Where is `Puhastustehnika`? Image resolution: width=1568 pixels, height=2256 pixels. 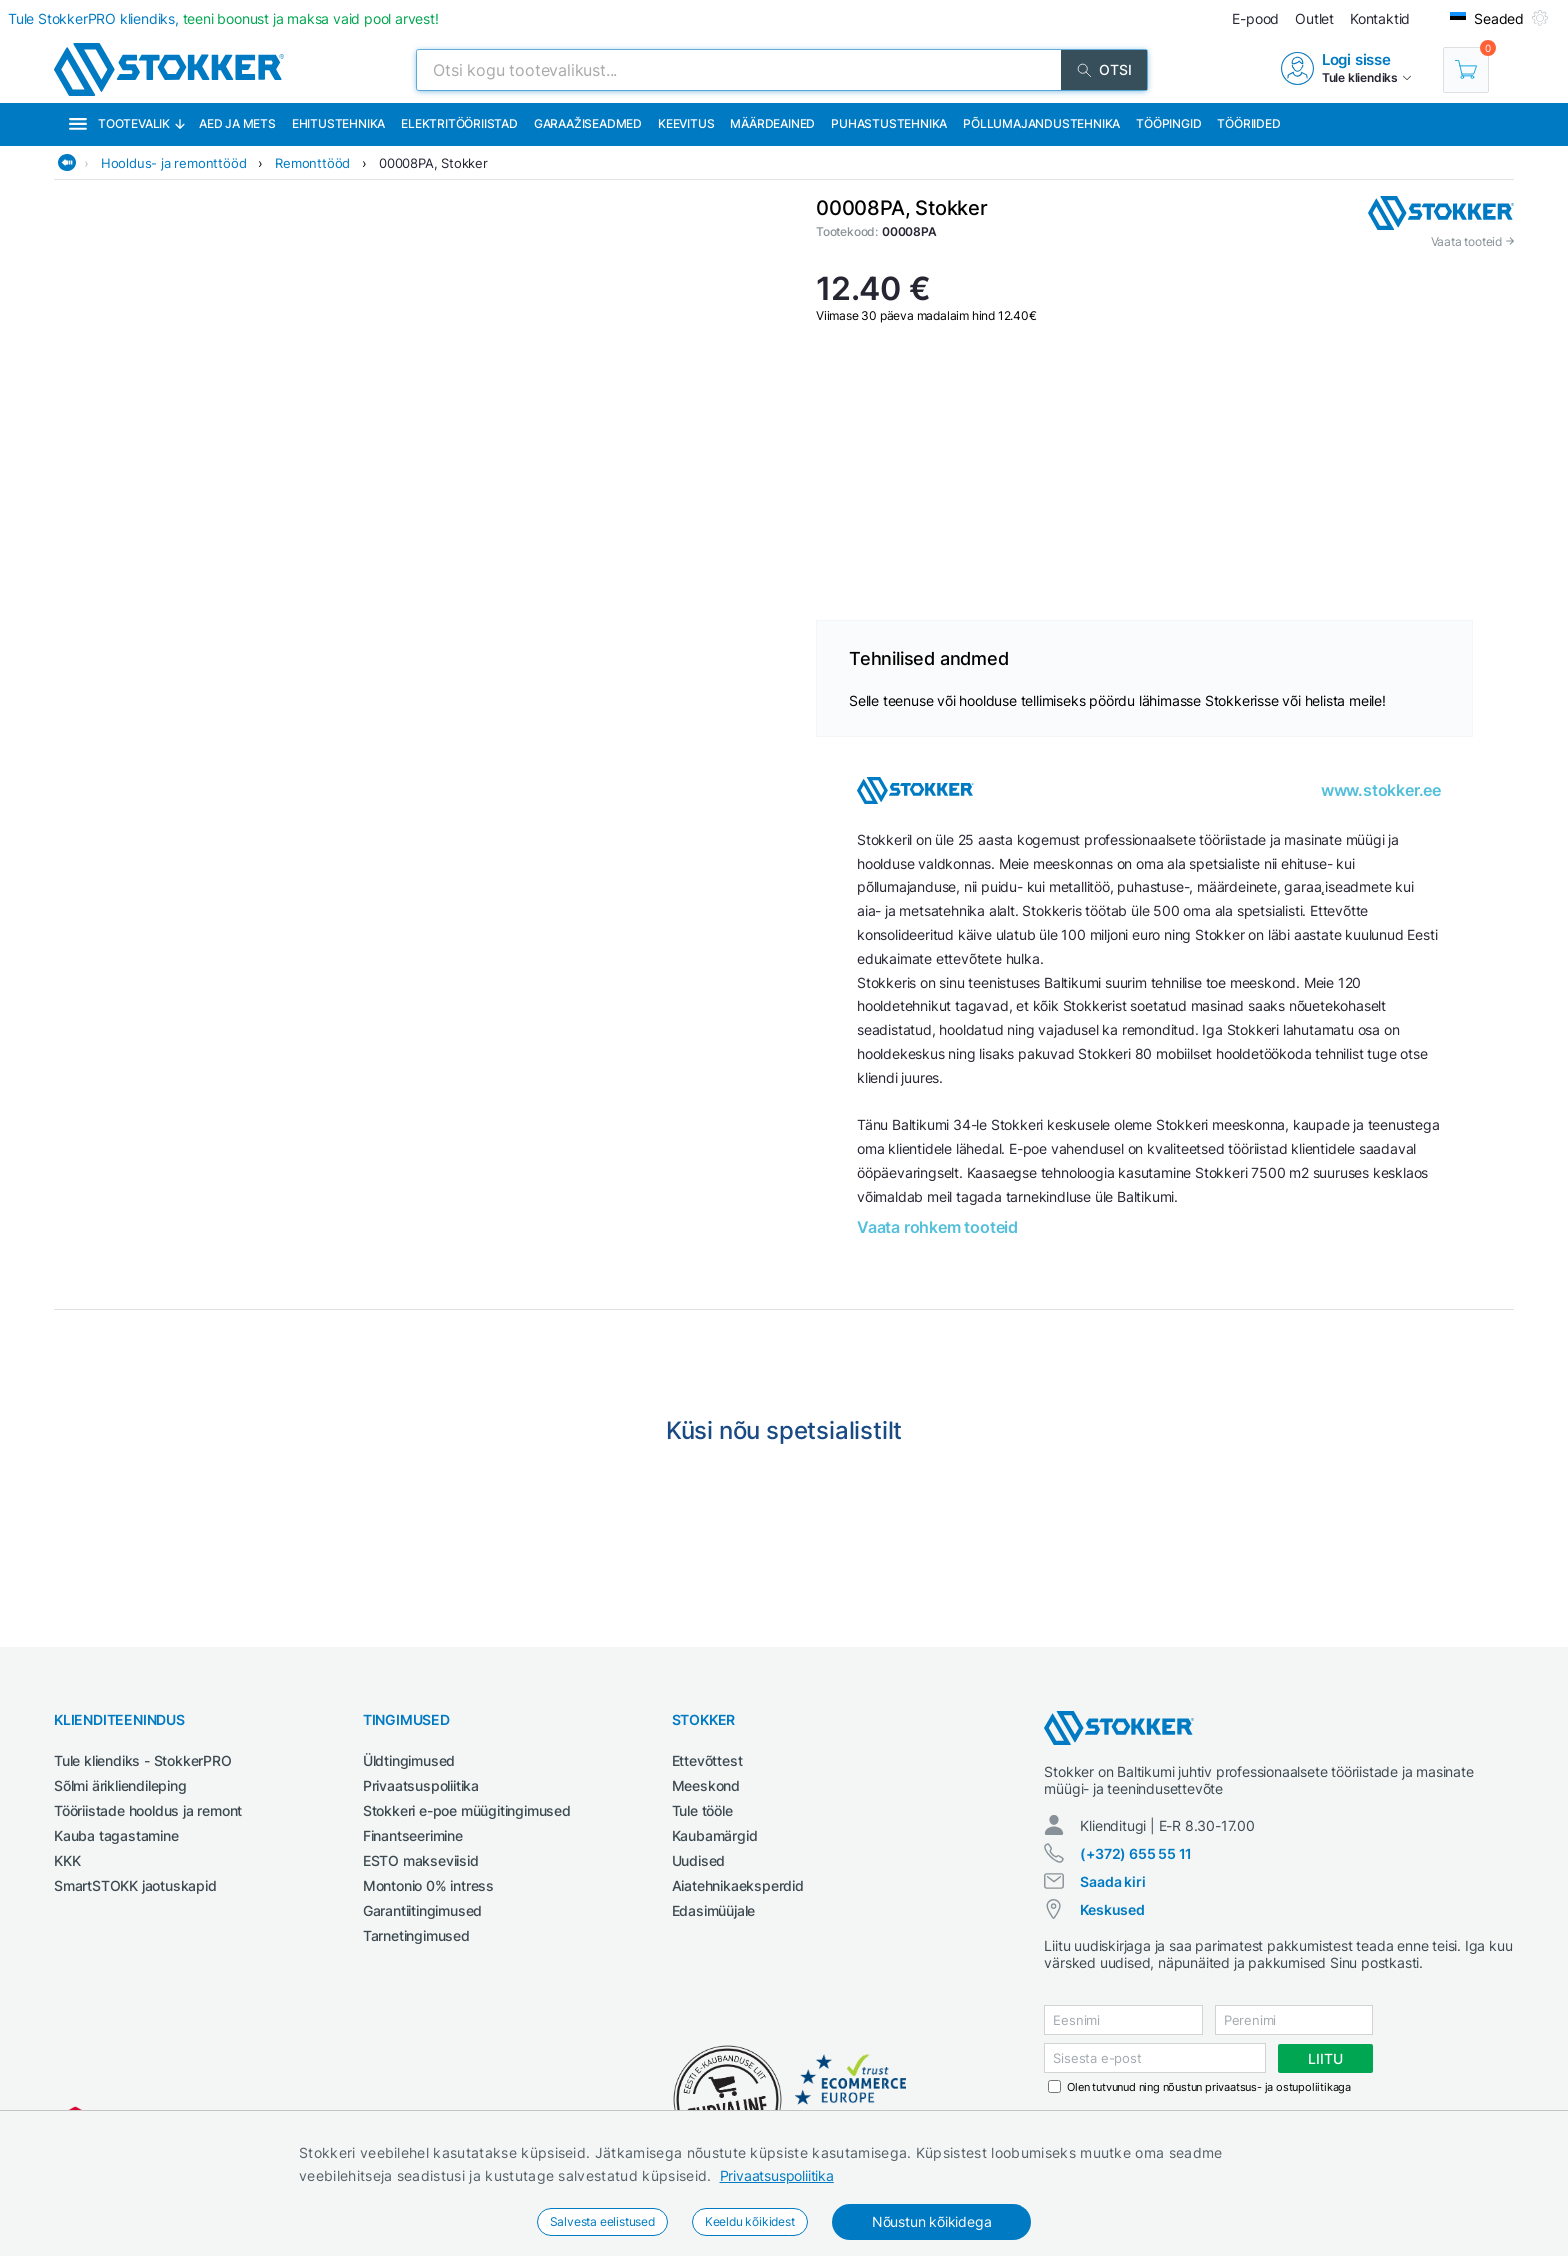
Puhastustehnika is located at coordinates (889, 123).